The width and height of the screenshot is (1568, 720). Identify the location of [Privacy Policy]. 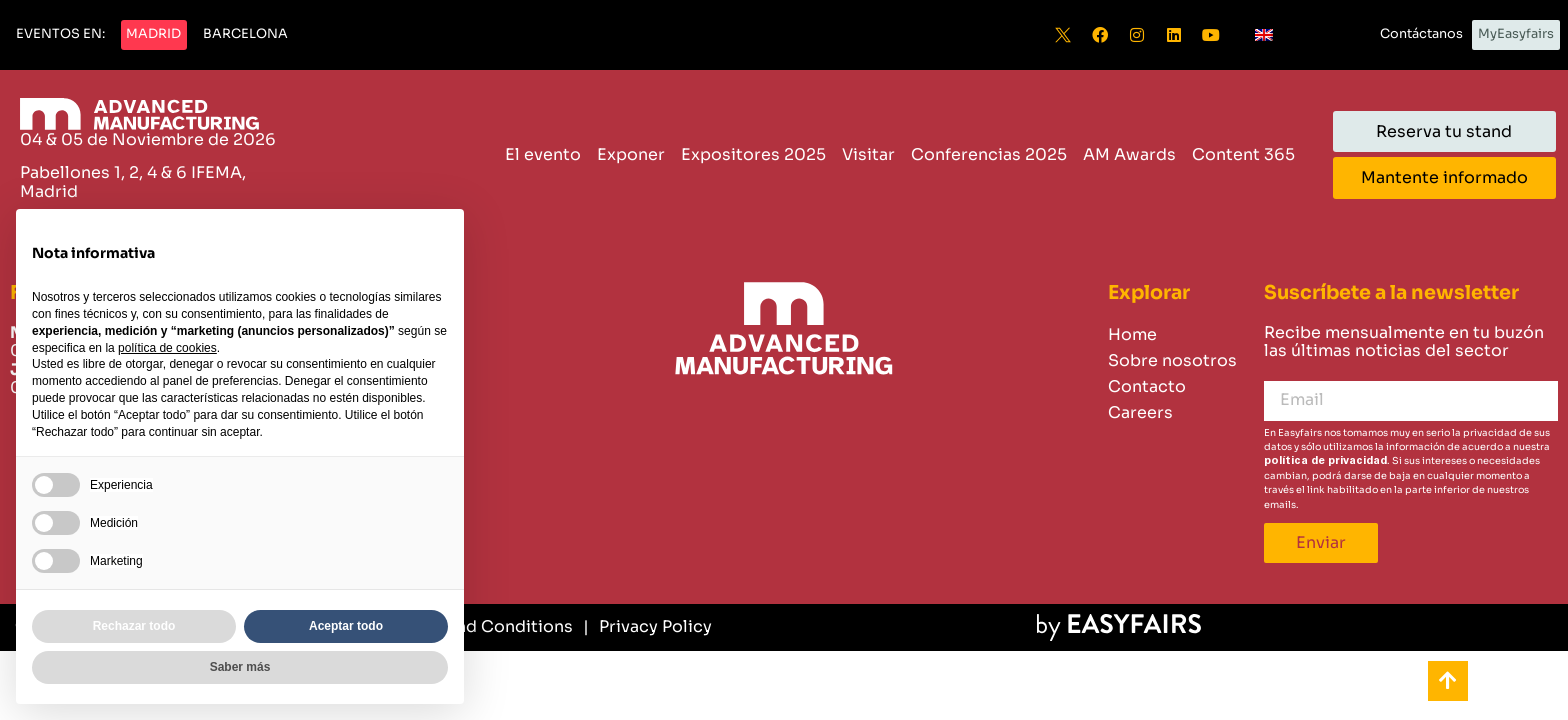
(647, 627).